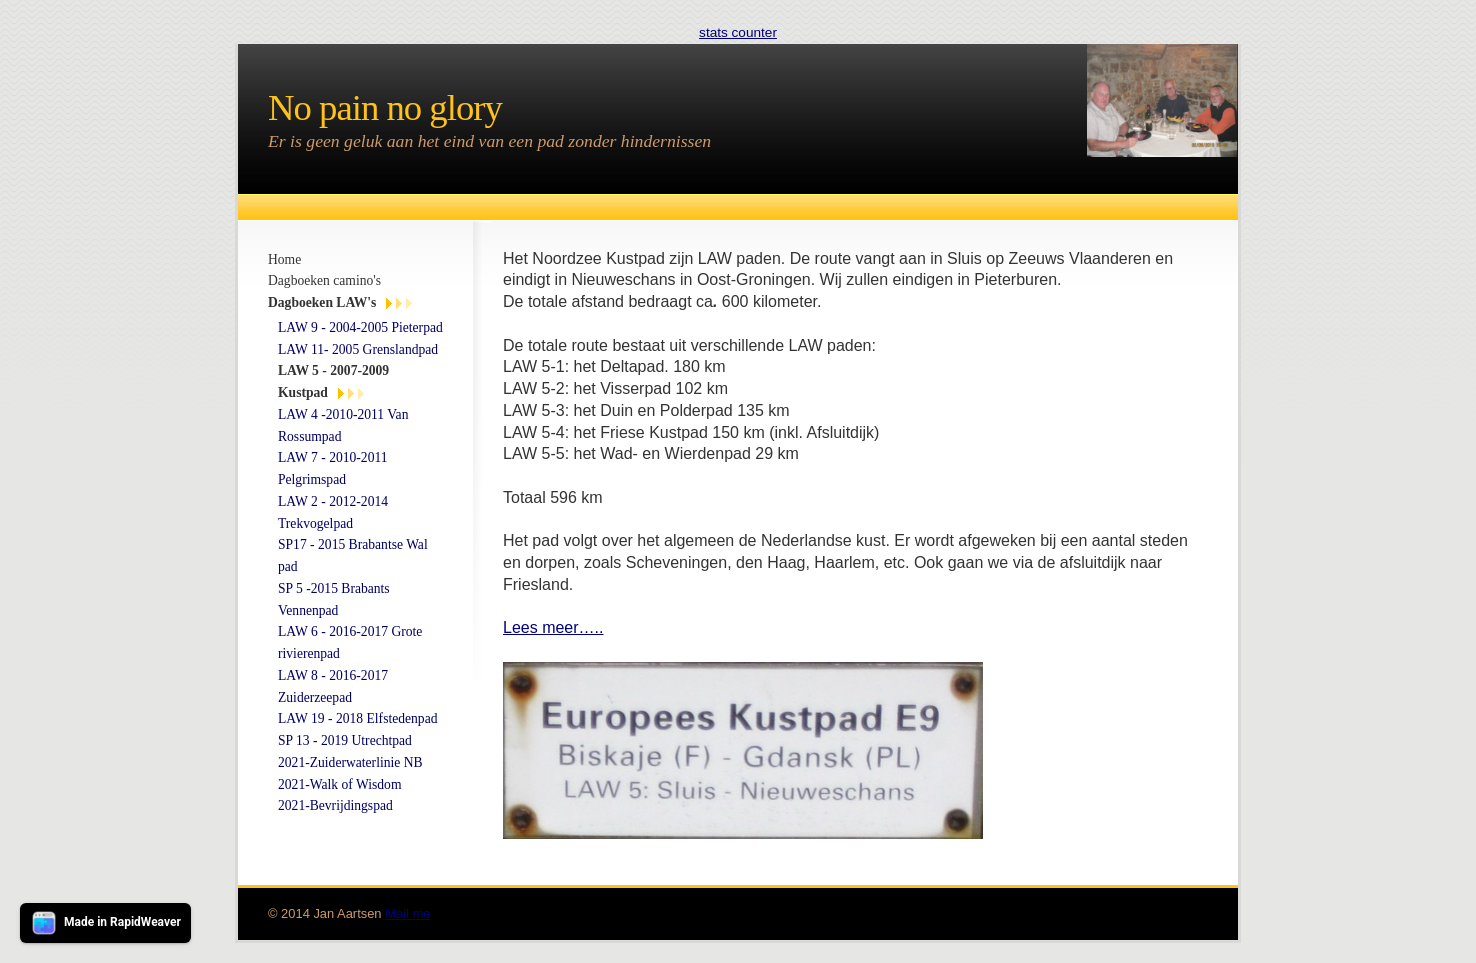 This screenshot has height=963, width=1476. Describe the element at coordinates (345, 740) in the screenshot. I see `SP 13 - 2019 Utrechtpad` at that location.